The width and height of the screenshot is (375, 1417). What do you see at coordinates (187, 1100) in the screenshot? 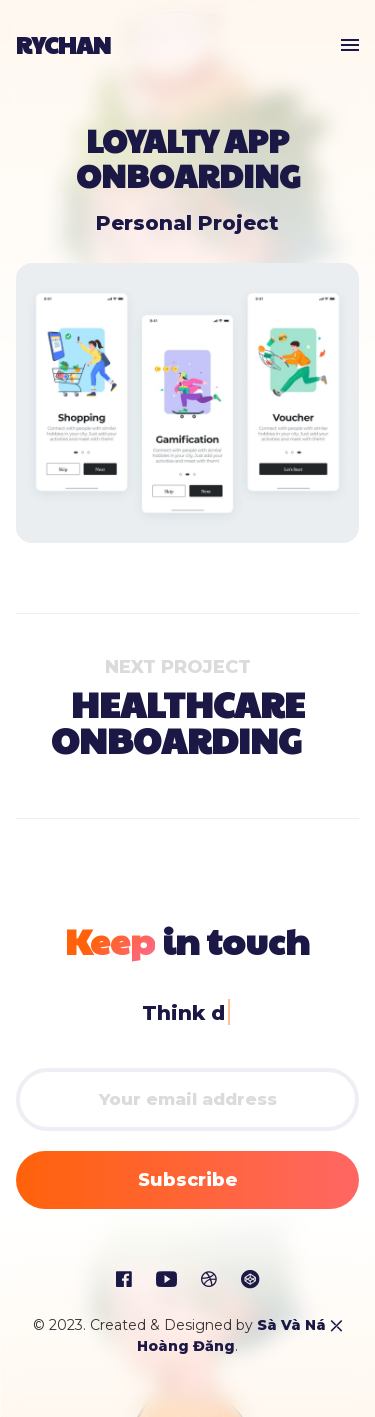
I see `[email]` at bounding box center [187, 1100].